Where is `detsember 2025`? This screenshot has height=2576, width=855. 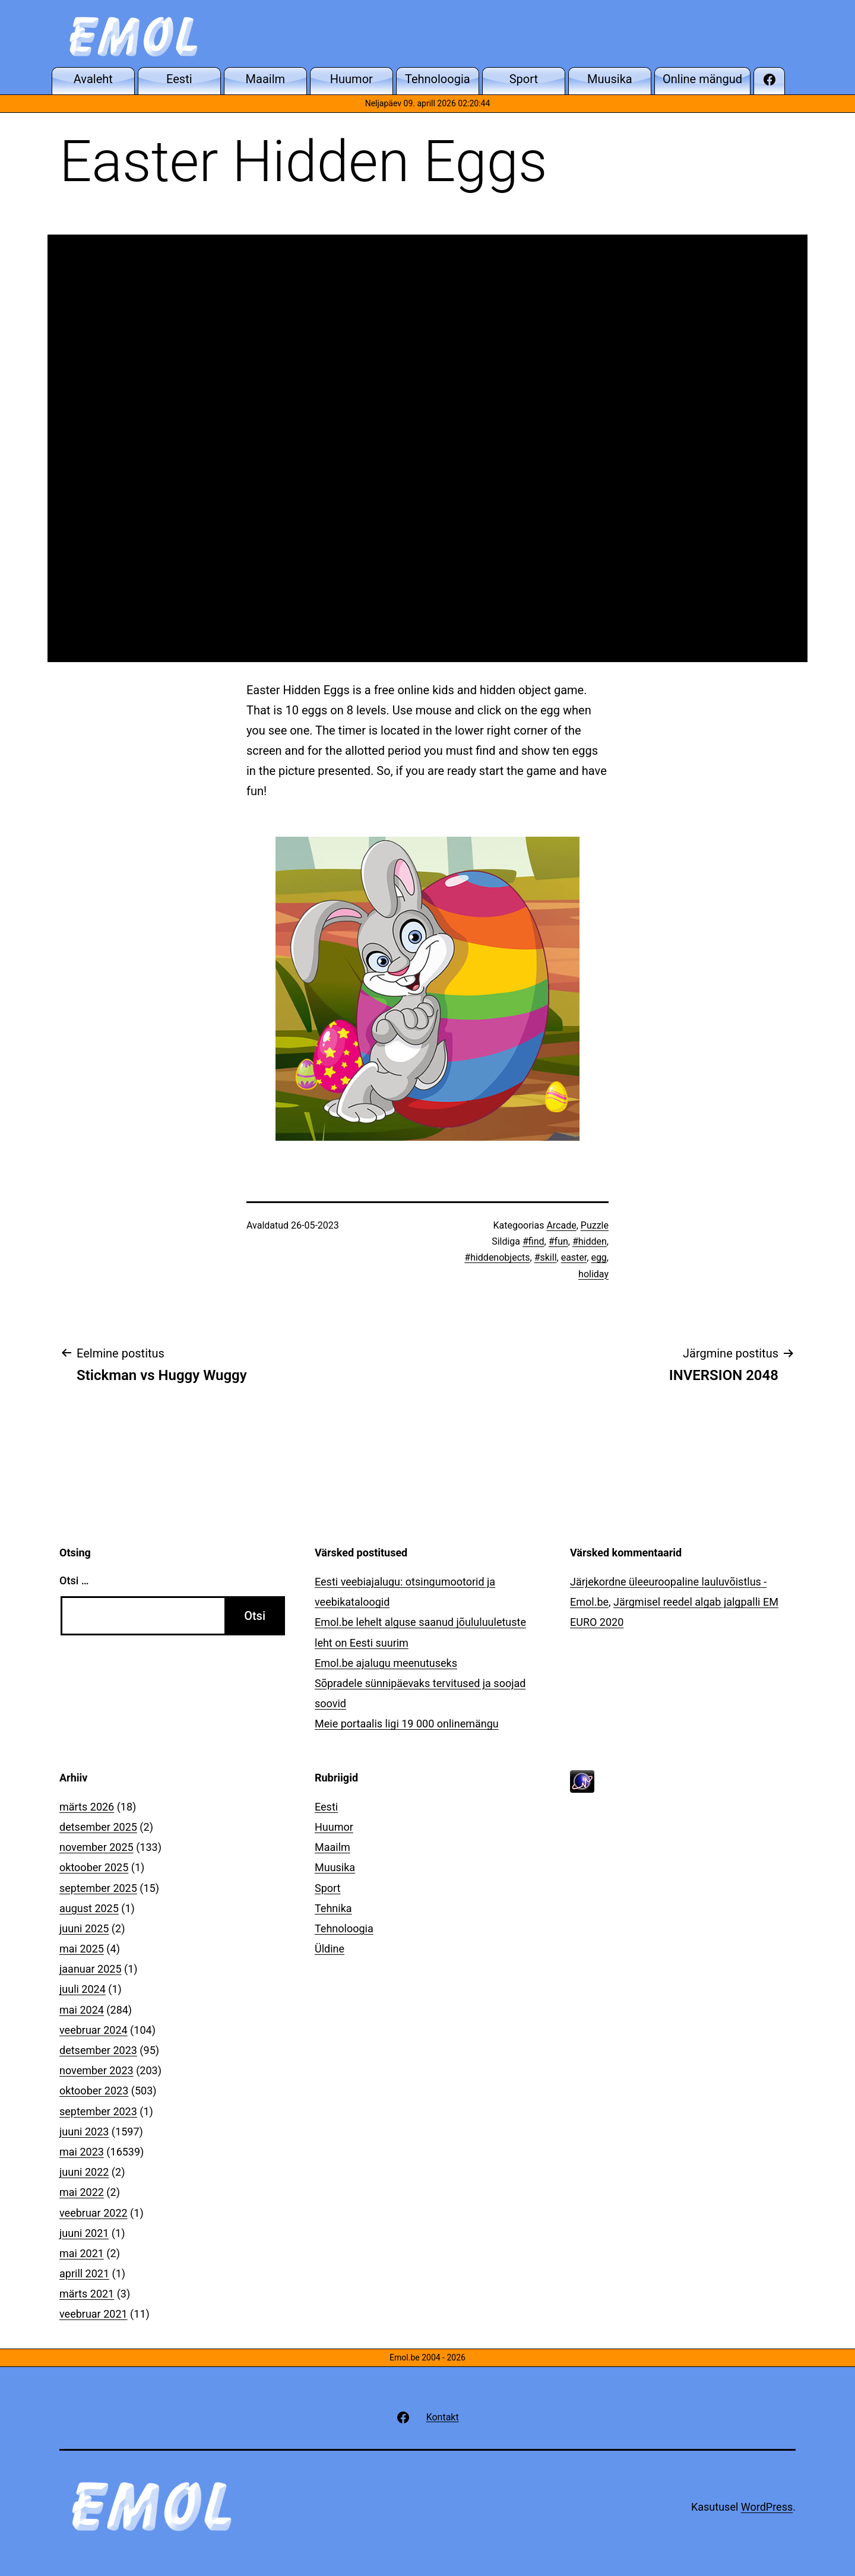
detsember 2025 is located at coordinates (98, 1827).